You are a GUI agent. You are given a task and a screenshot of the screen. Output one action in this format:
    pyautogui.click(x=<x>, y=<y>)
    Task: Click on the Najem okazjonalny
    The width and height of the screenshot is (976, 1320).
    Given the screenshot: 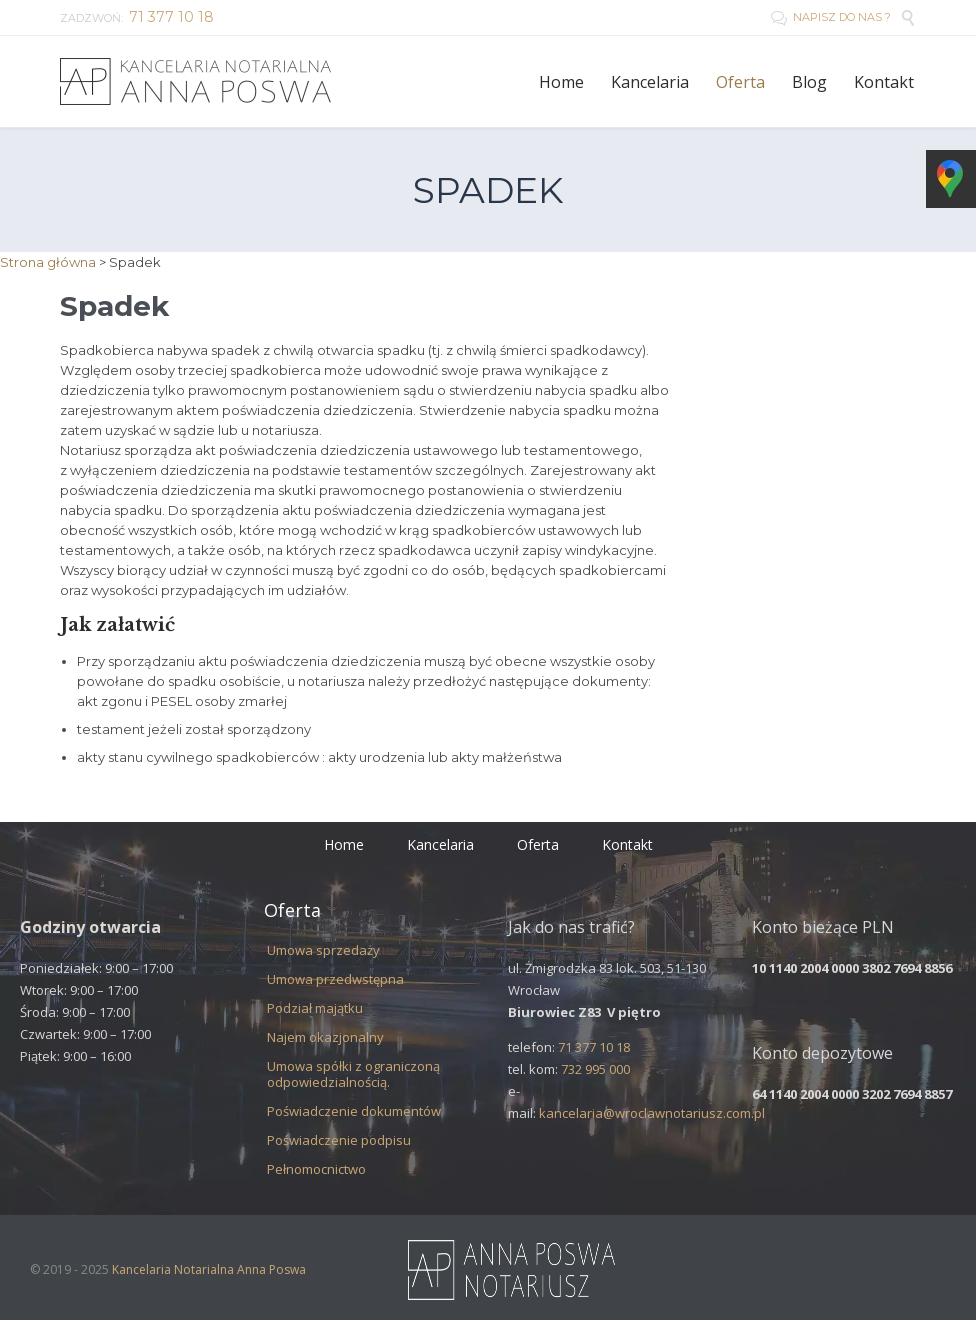 What is the action you would take?
    pyautogui.click(x=325, y=1037)
    